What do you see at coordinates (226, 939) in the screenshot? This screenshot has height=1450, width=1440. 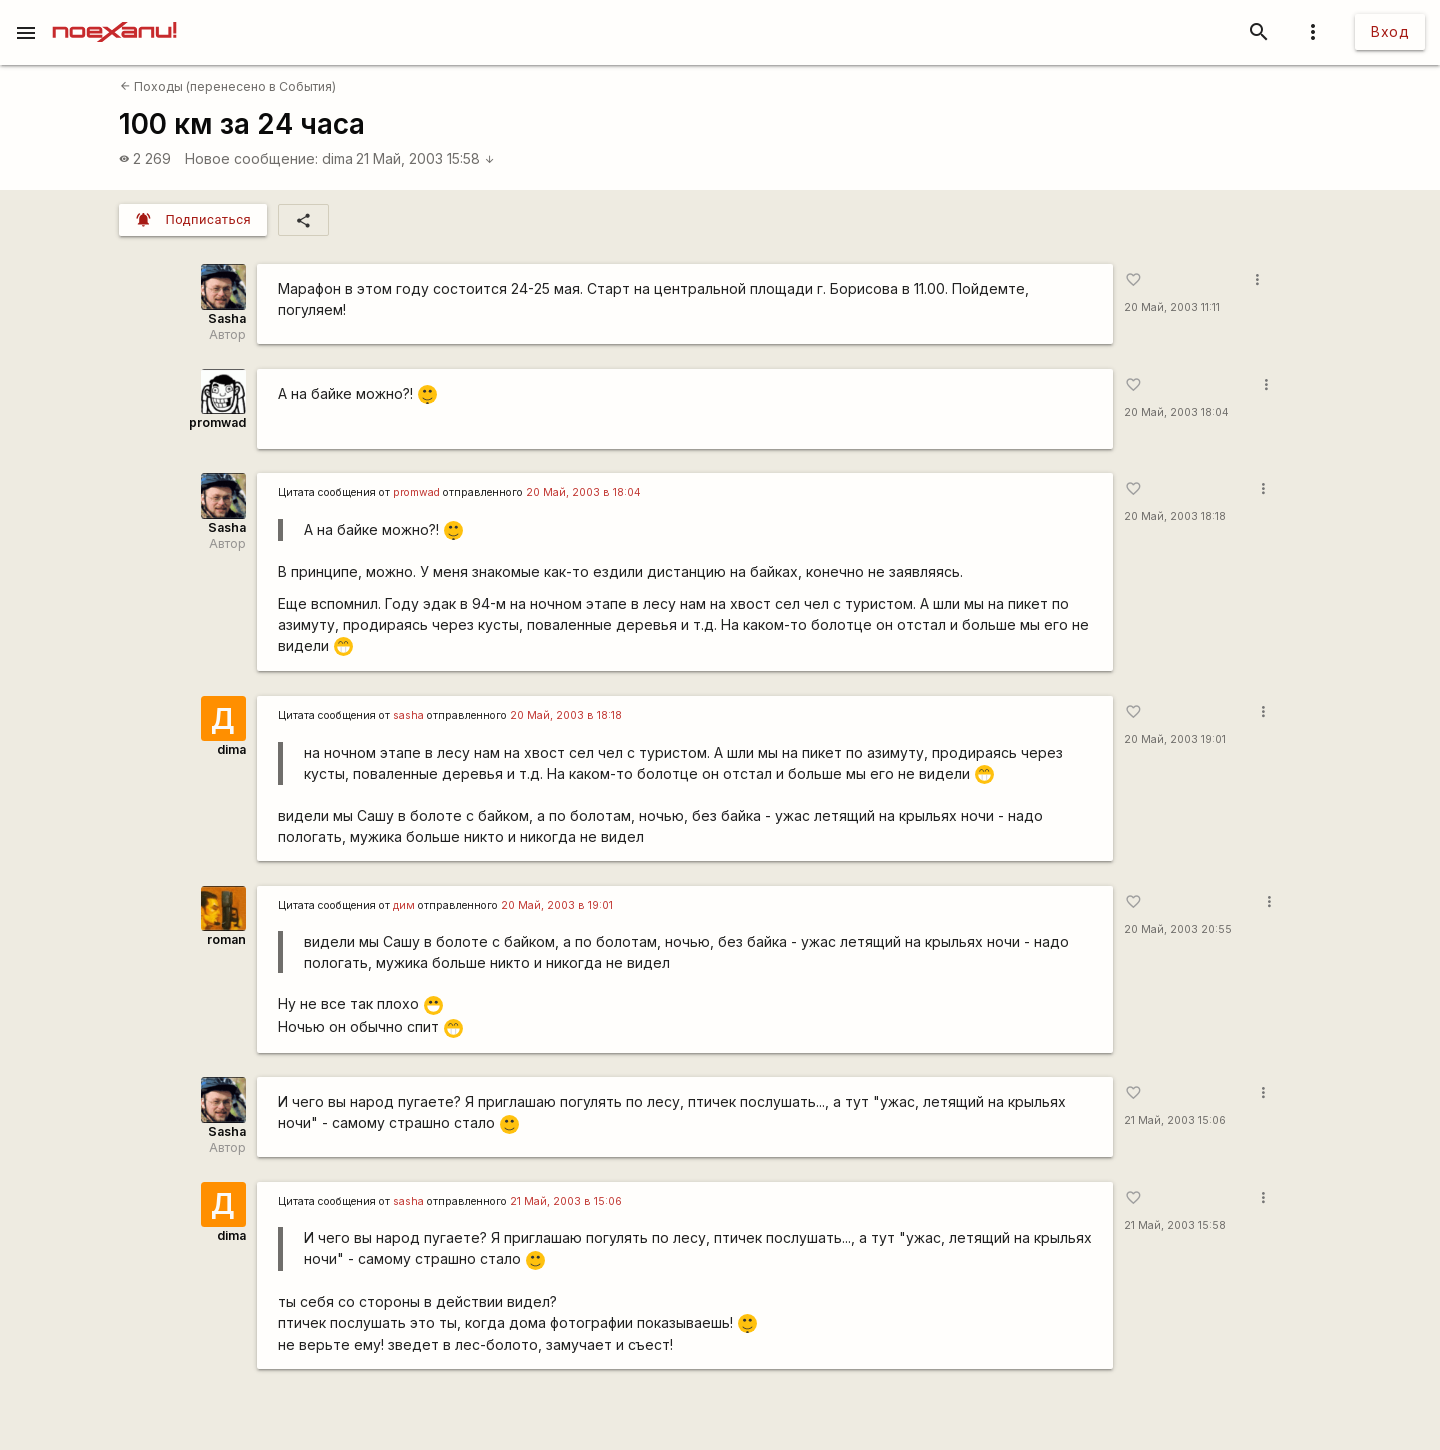 I see `roman` at bounding box center [226, 939].